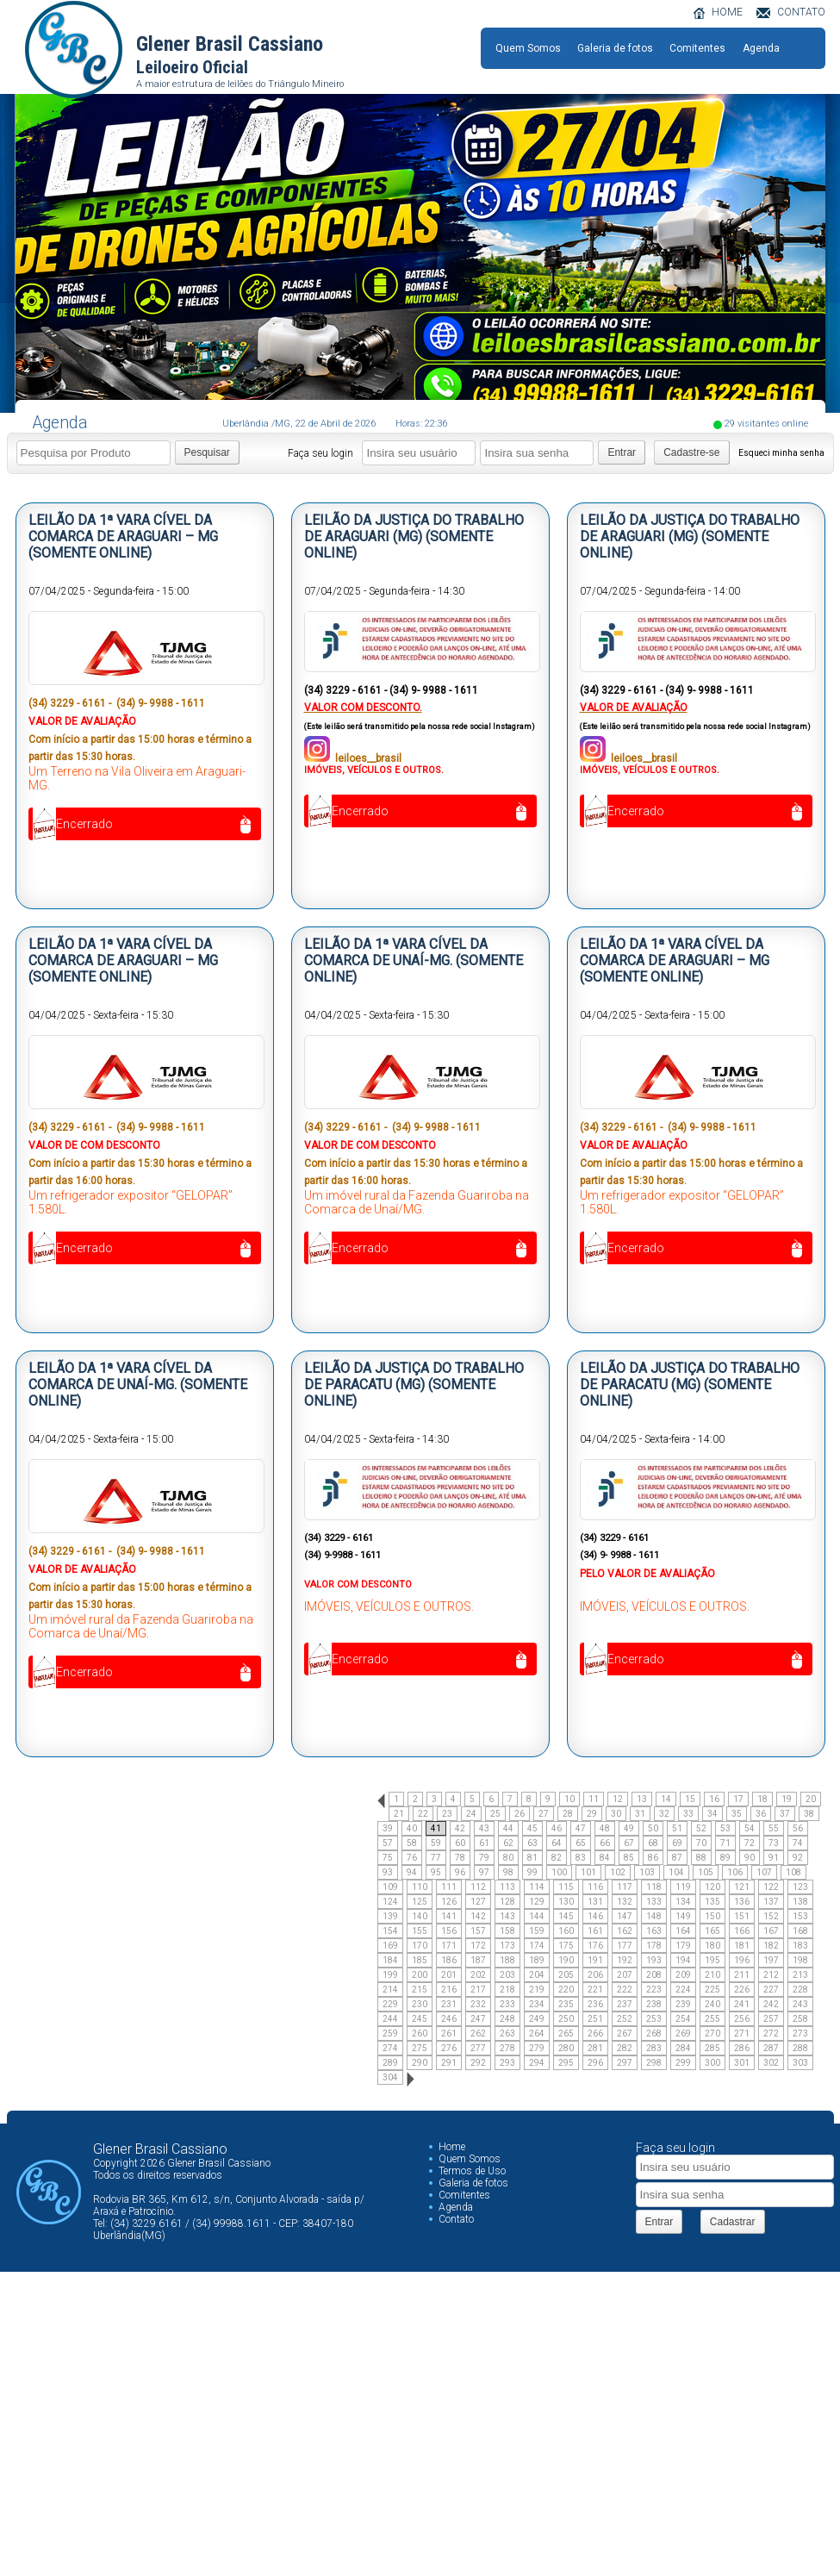  I want to click on 229, so click(390, 2004).